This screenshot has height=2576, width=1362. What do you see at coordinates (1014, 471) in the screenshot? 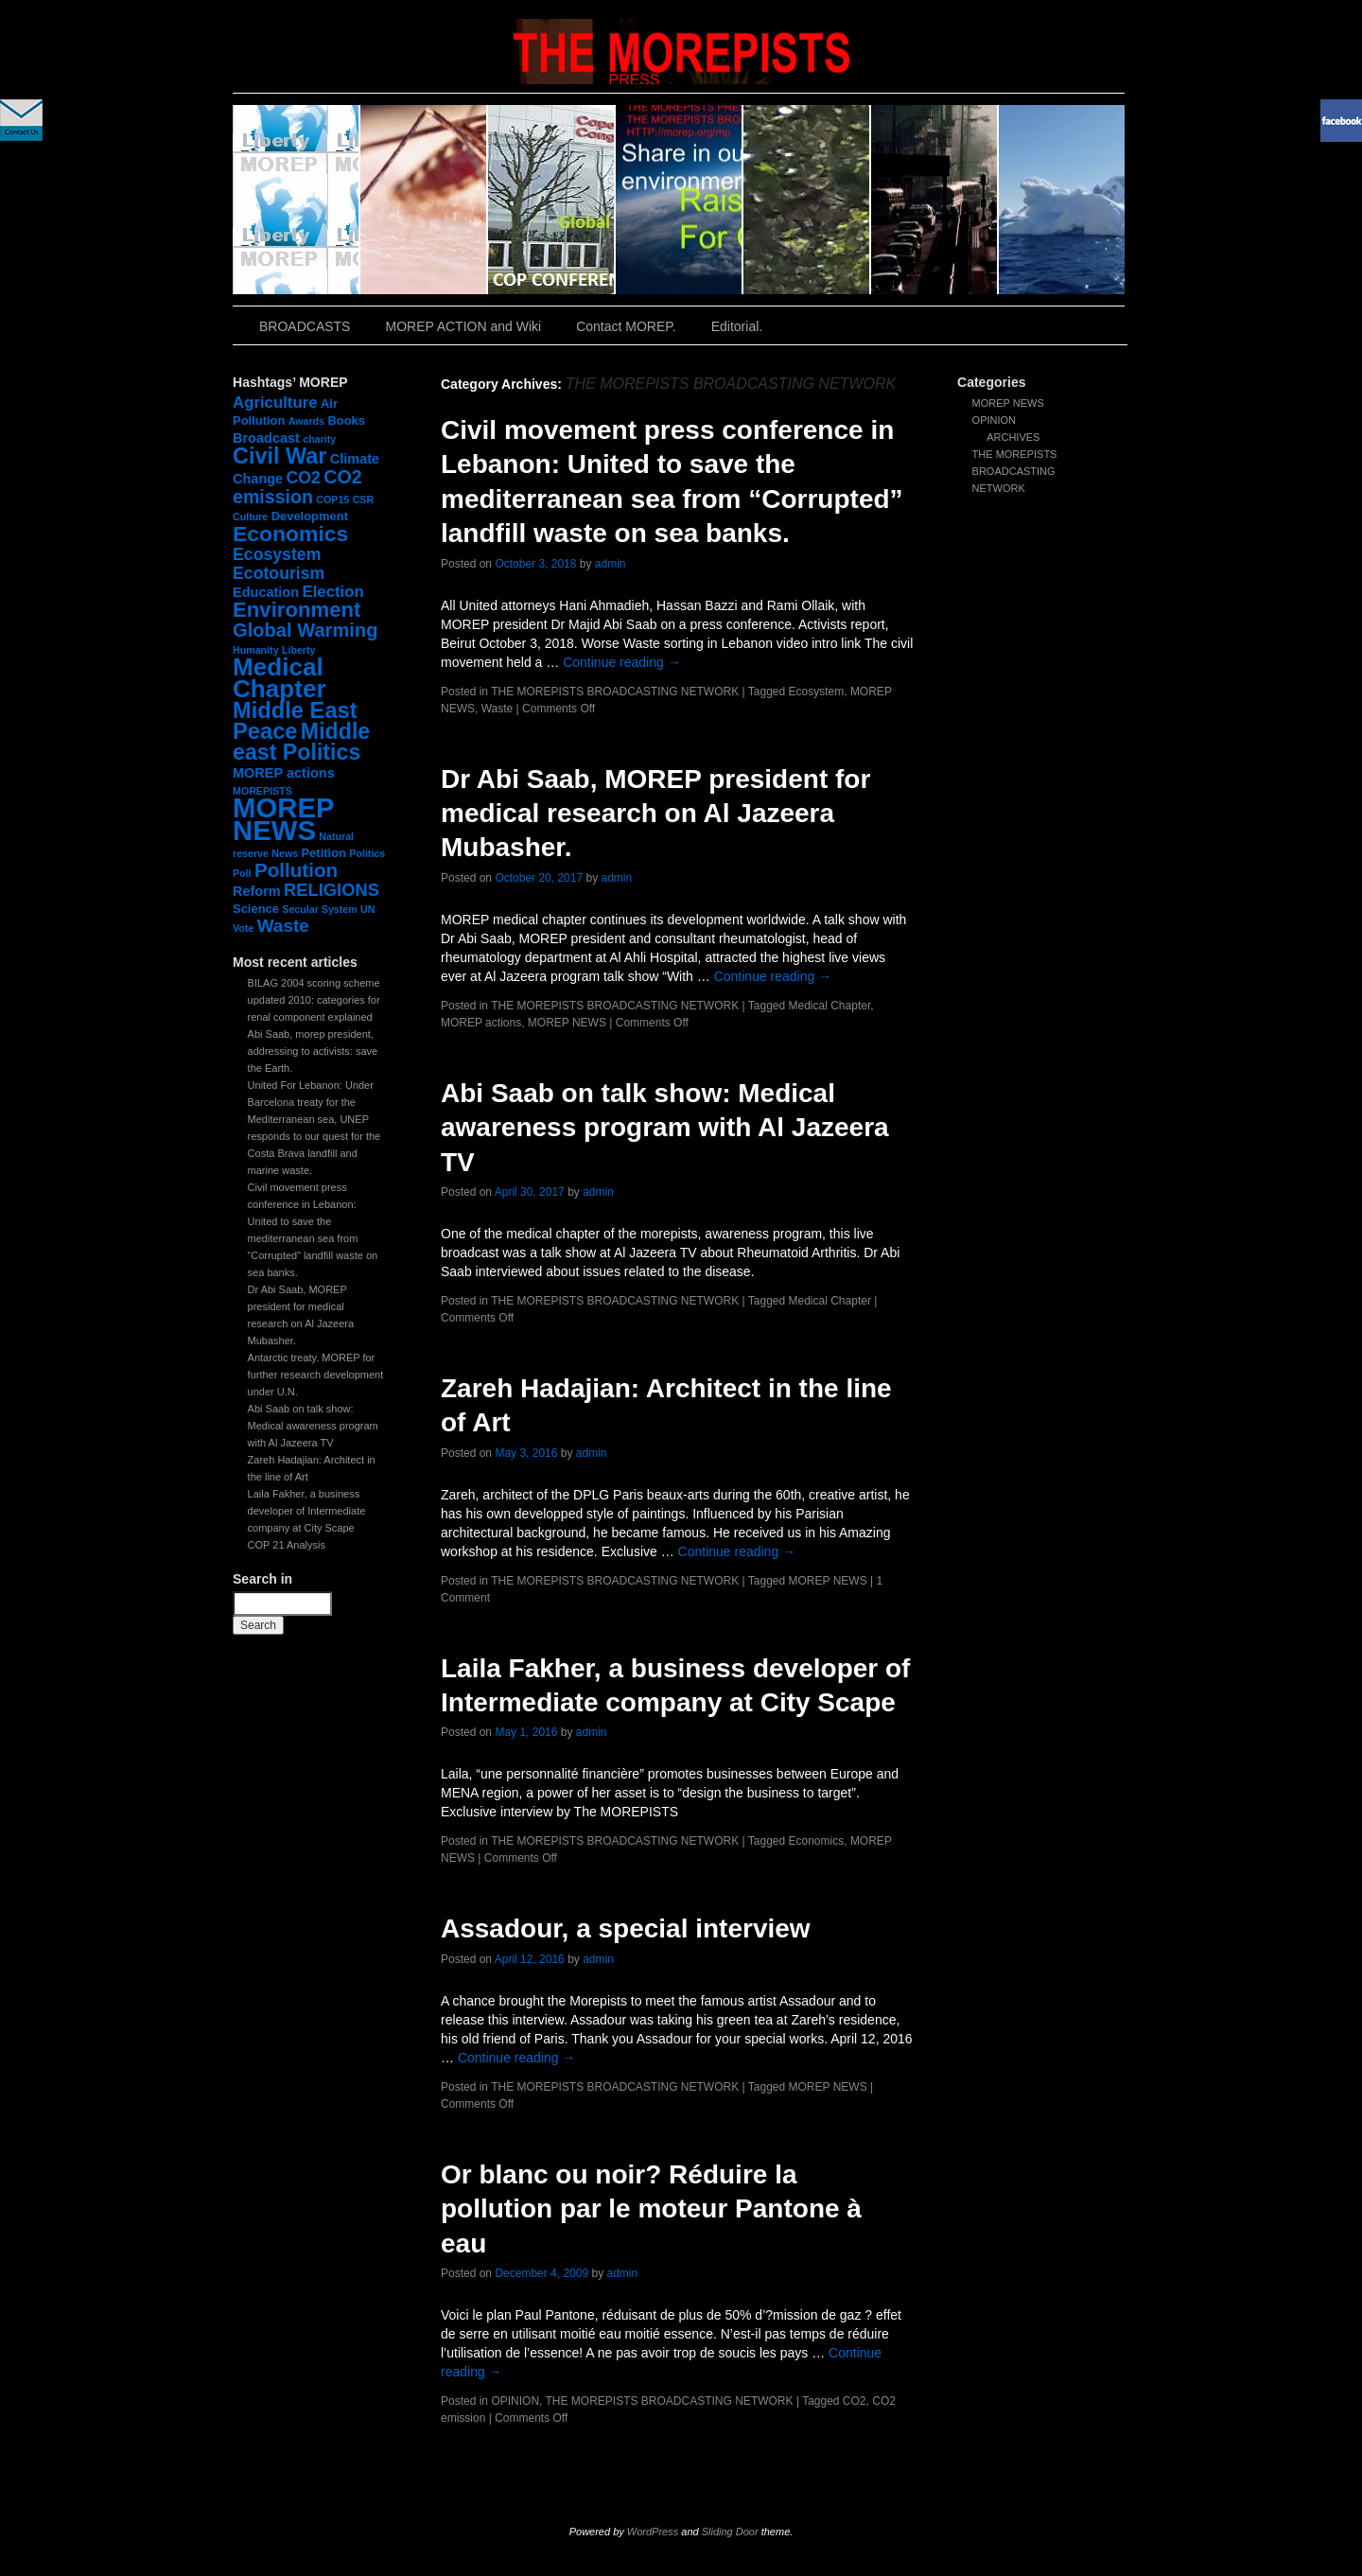
I see `THE MOREPISTS BROADCASTING NETWORK` at bounding box center [1014, 471].